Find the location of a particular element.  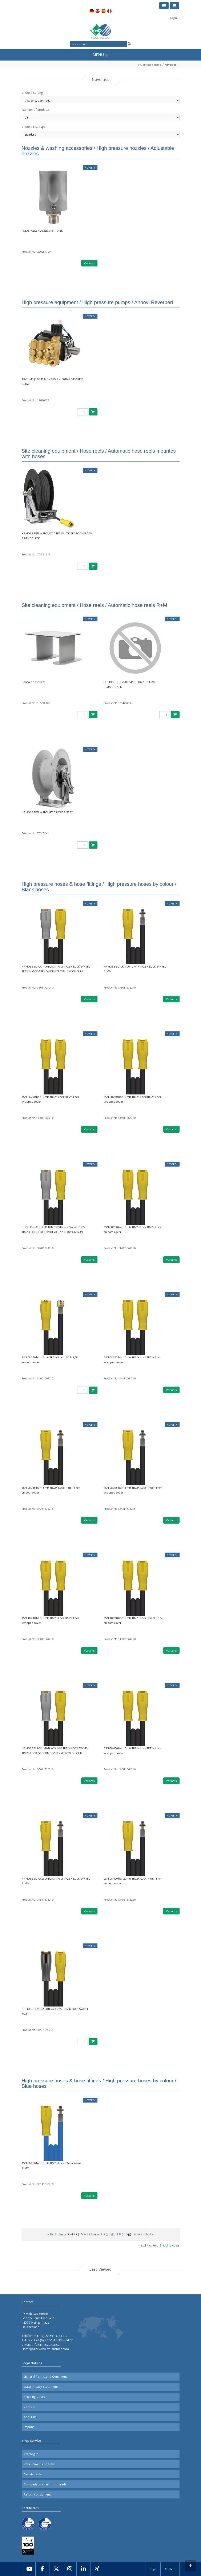

1SN-08 250 bar 10 mtr TR22K-Lock:TR22K-Locksmooth cover is located at coordinates (132, 1229).